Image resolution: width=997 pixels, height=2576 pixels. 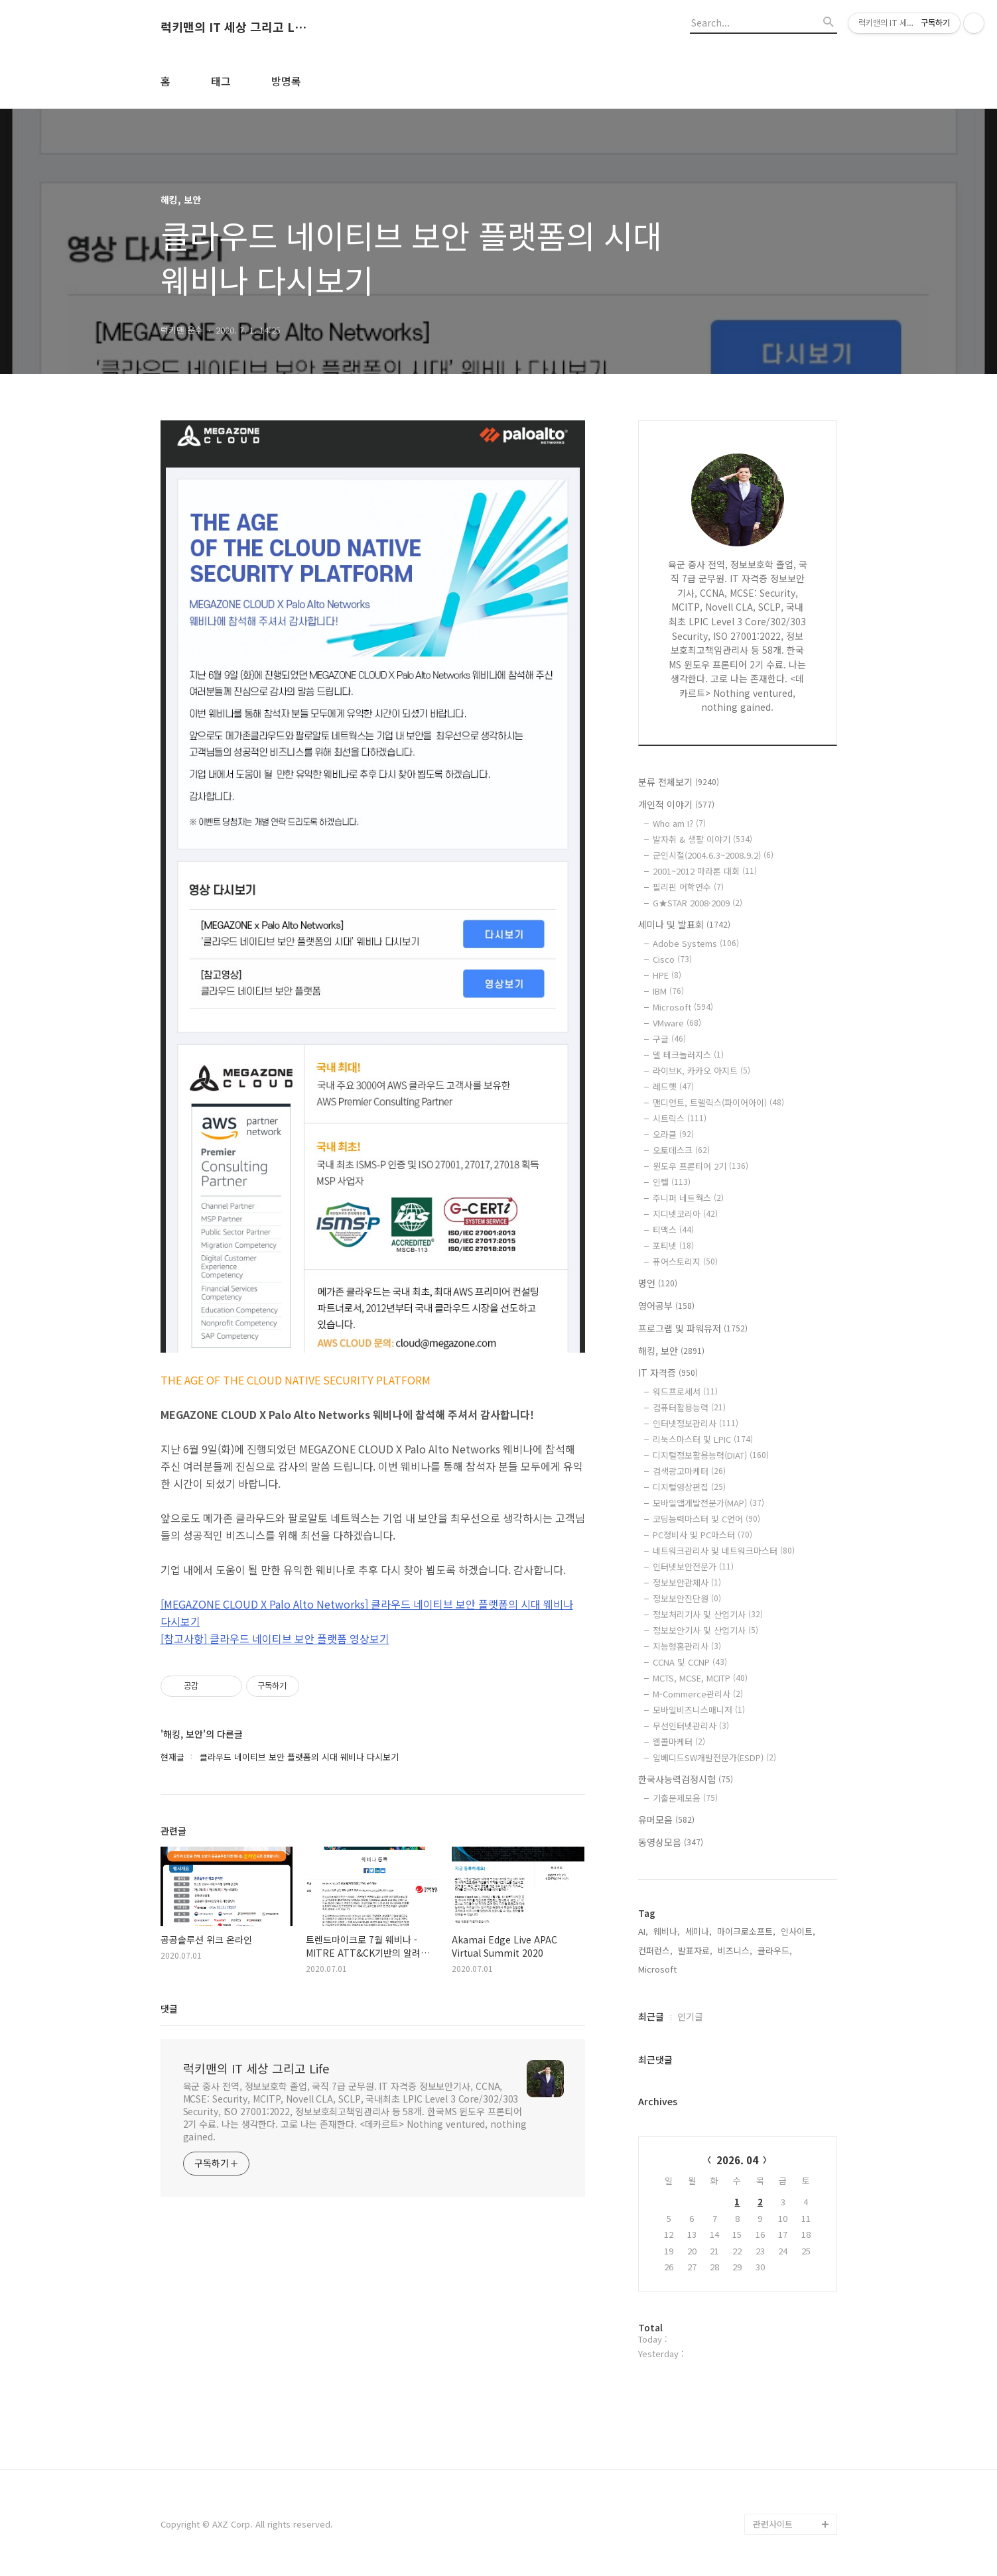 I want to click on 세미나,, so click(x=698, y=1931).